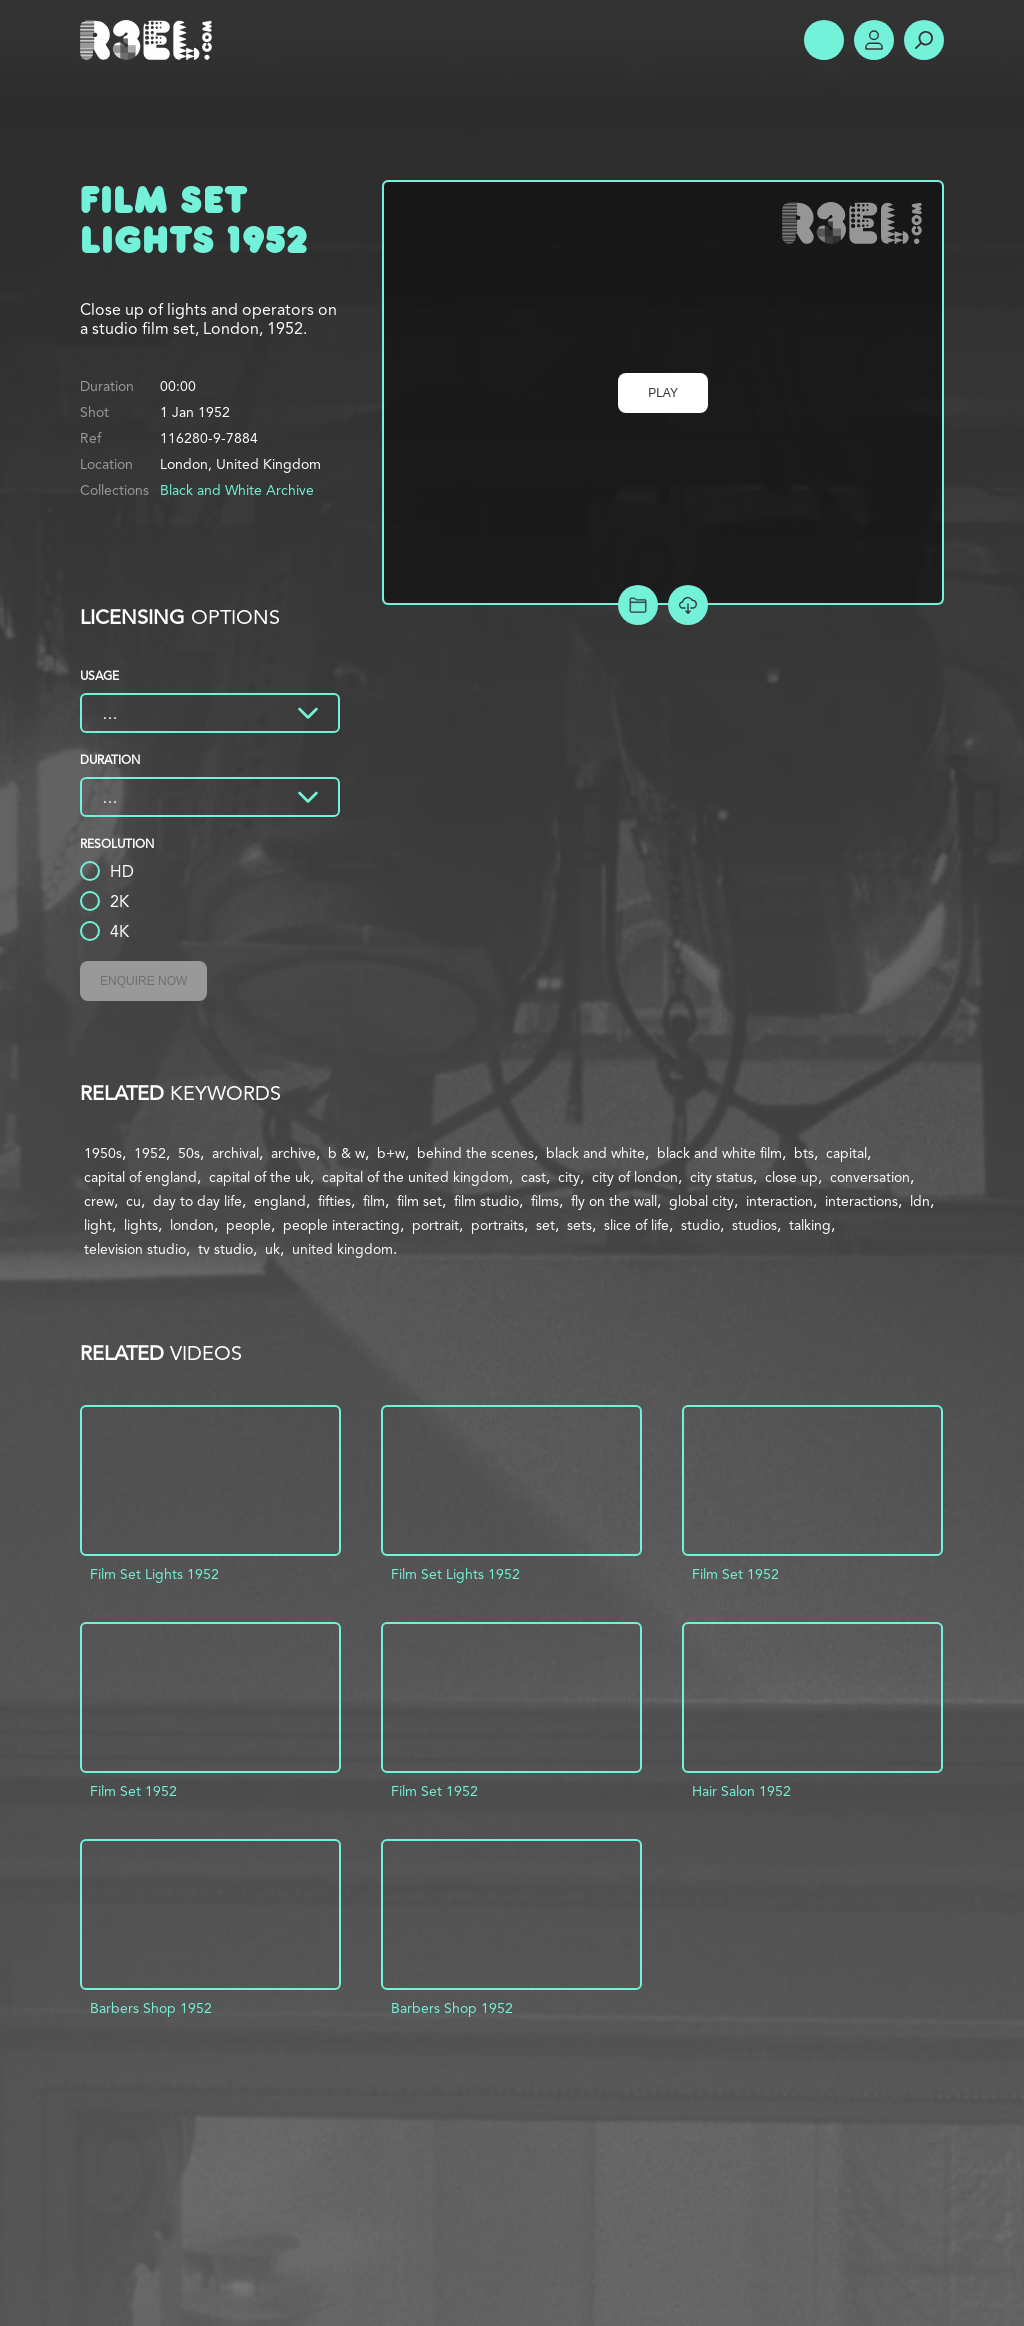  What do you see at coordinates (374, 1201) in the screenshot?
I see `film` at bounding box center [374, 1201].